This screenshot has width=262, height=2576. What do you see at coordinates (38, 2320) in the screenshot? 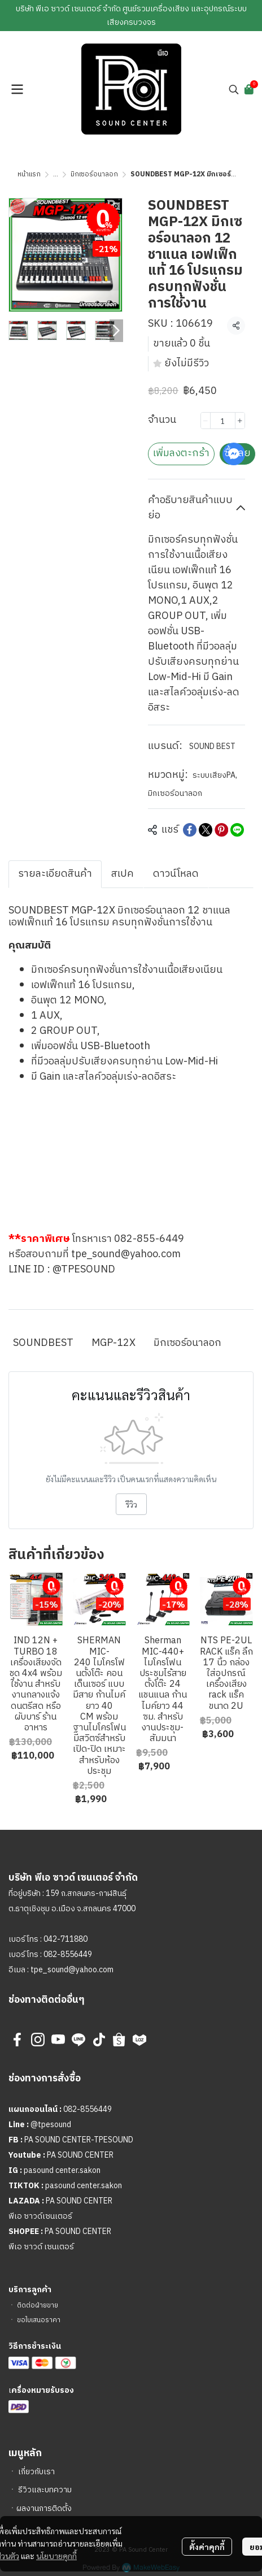
I see `ขอใบเสนอราคา` at bounding box center [38, 2320].